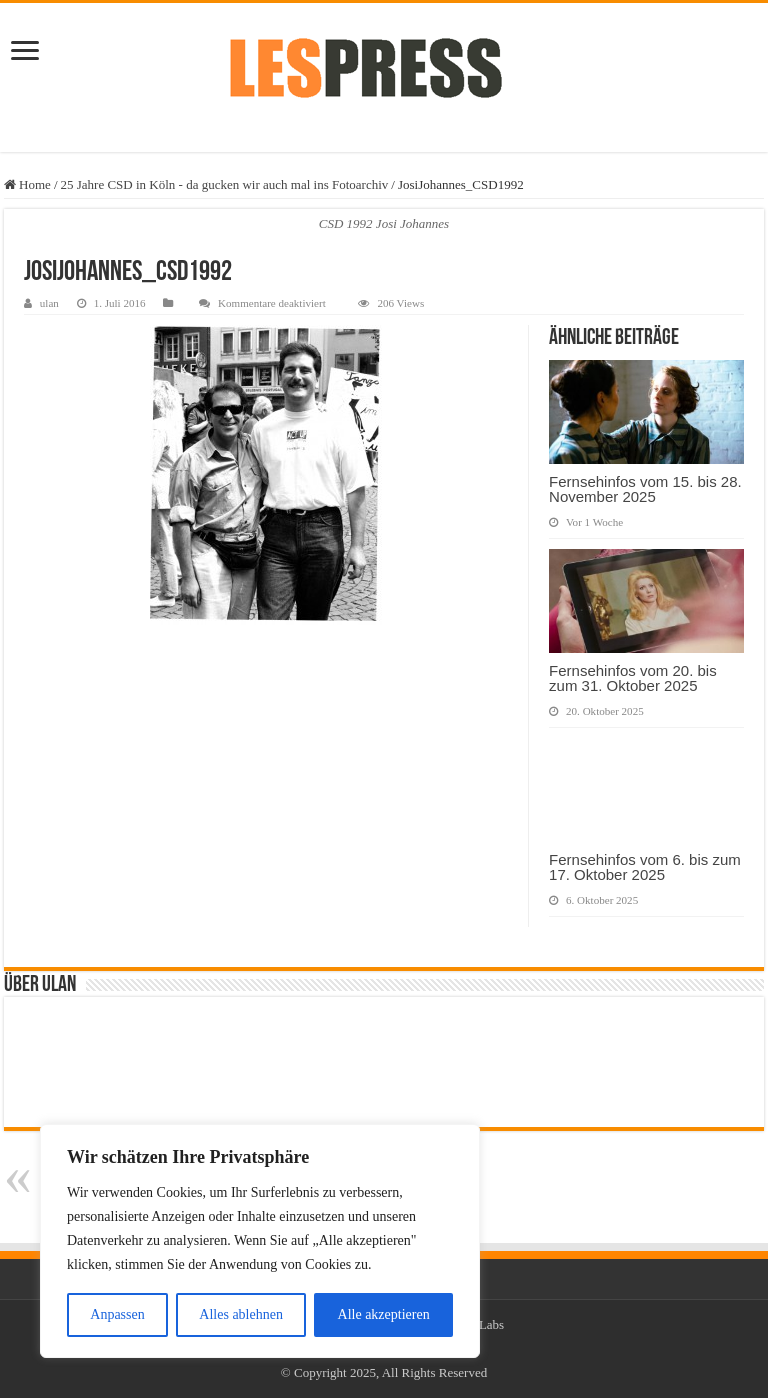 The width and height of the screenshot is (768, 1398). Describe the element at coordinates (260, 1241) in the screenshot. I see `[region]` at that location.